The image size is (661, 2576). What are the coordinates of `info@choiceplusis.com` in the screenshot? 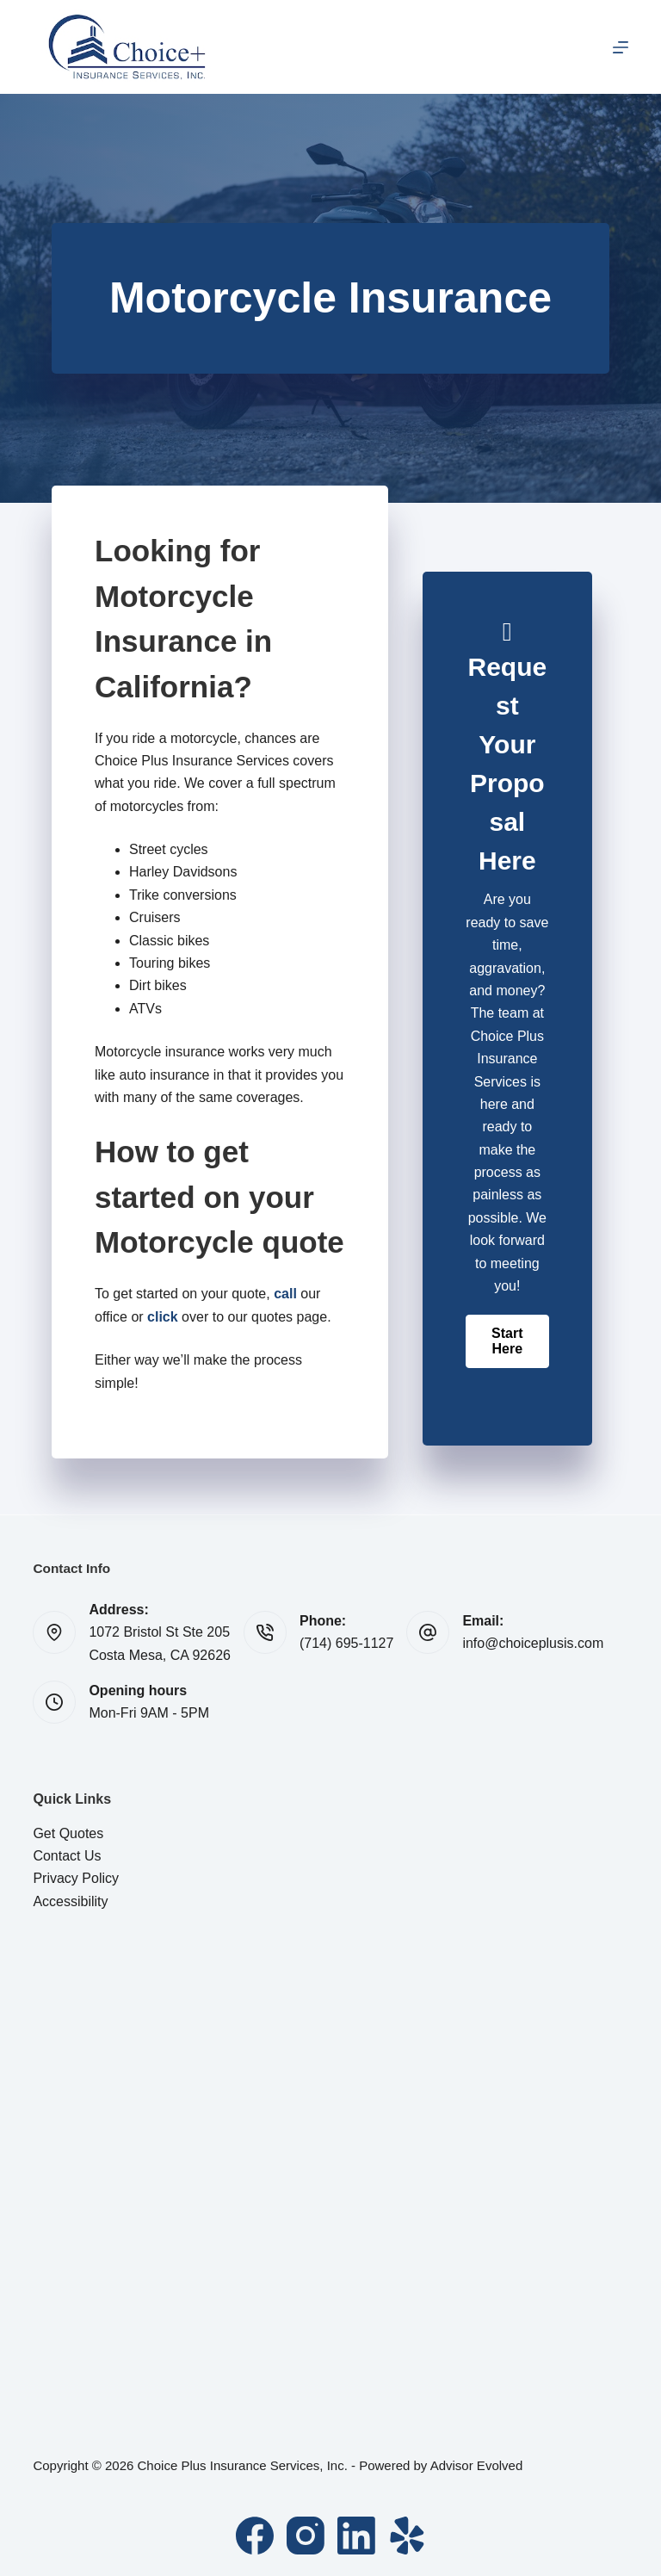 It's located at (532, 1643).